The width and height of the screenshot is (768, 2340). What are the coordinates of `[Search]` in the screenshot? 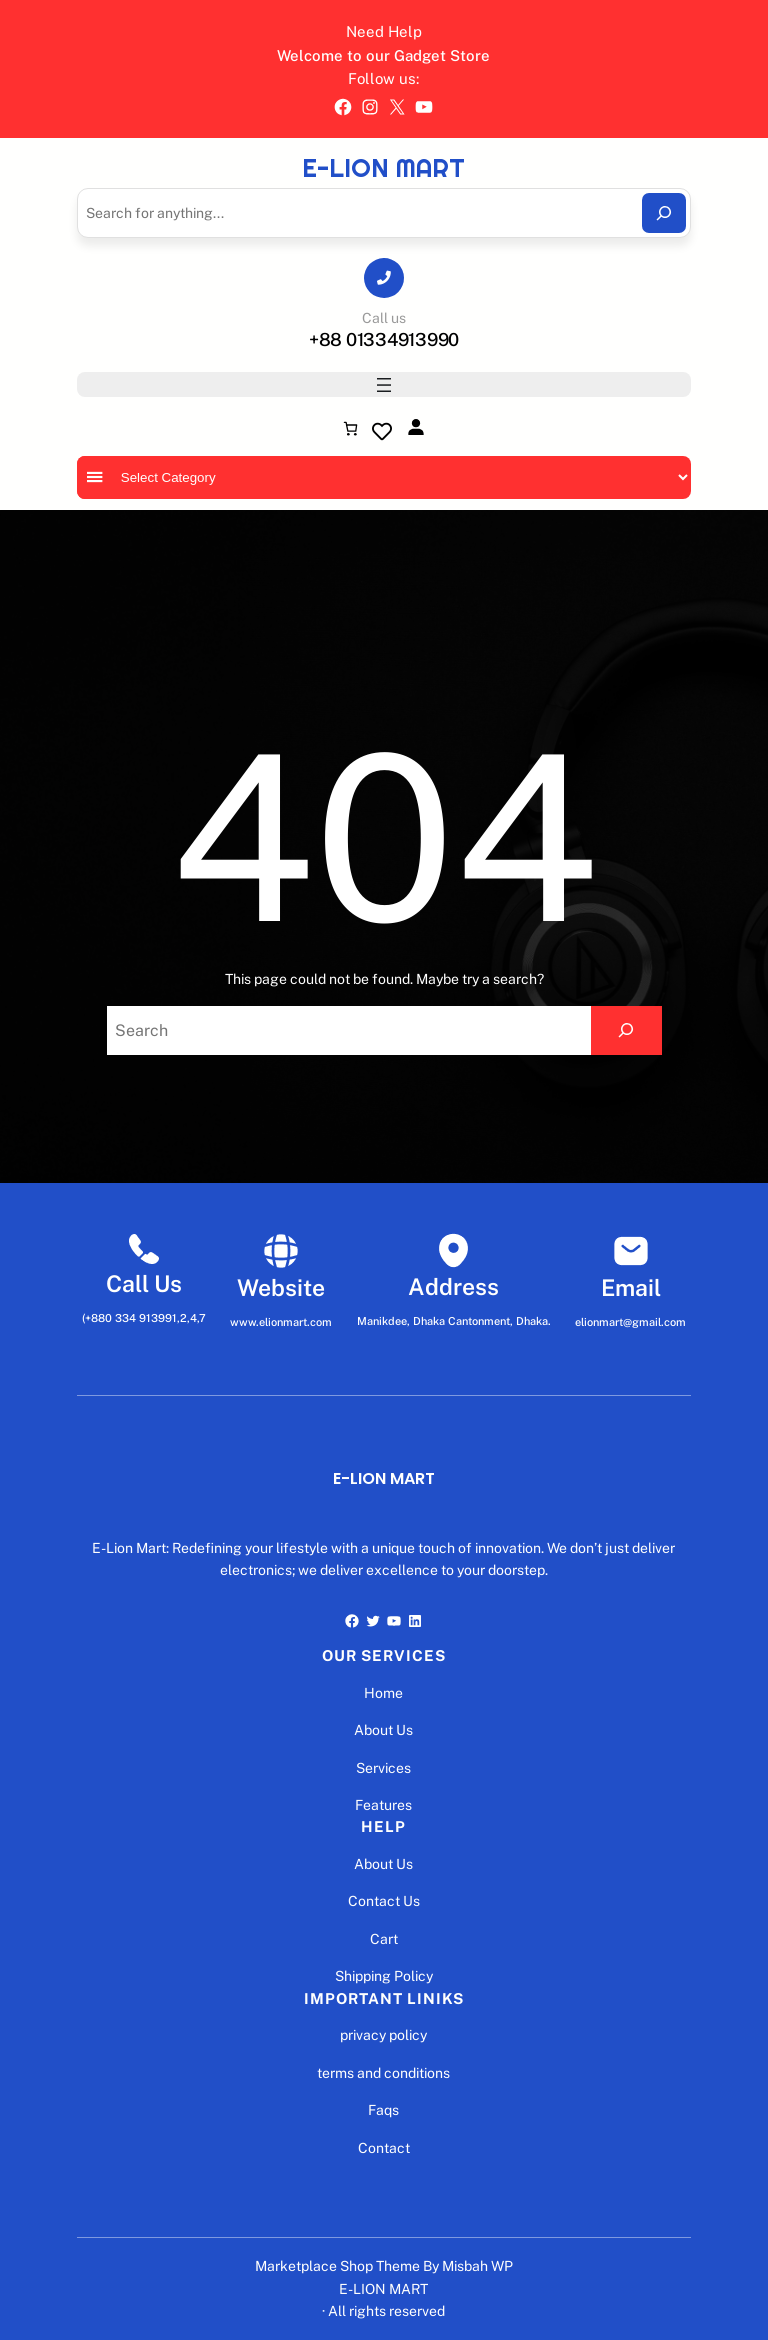 It's located at (664, 213).